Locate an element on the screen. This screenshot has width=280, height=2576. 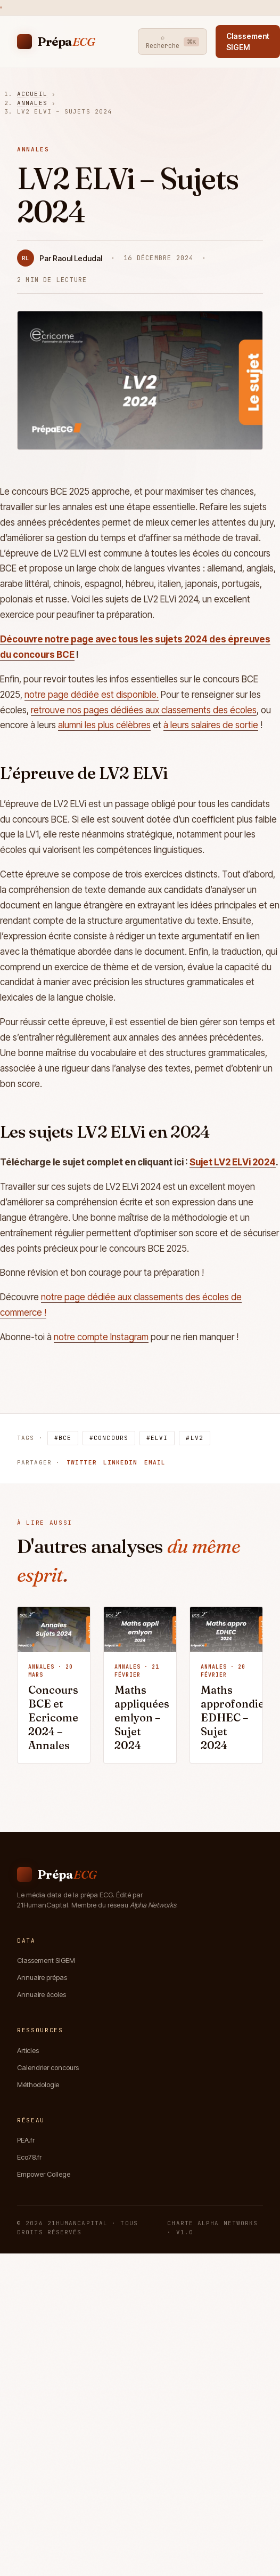
Empower College is located at coordinates (43, 2174).